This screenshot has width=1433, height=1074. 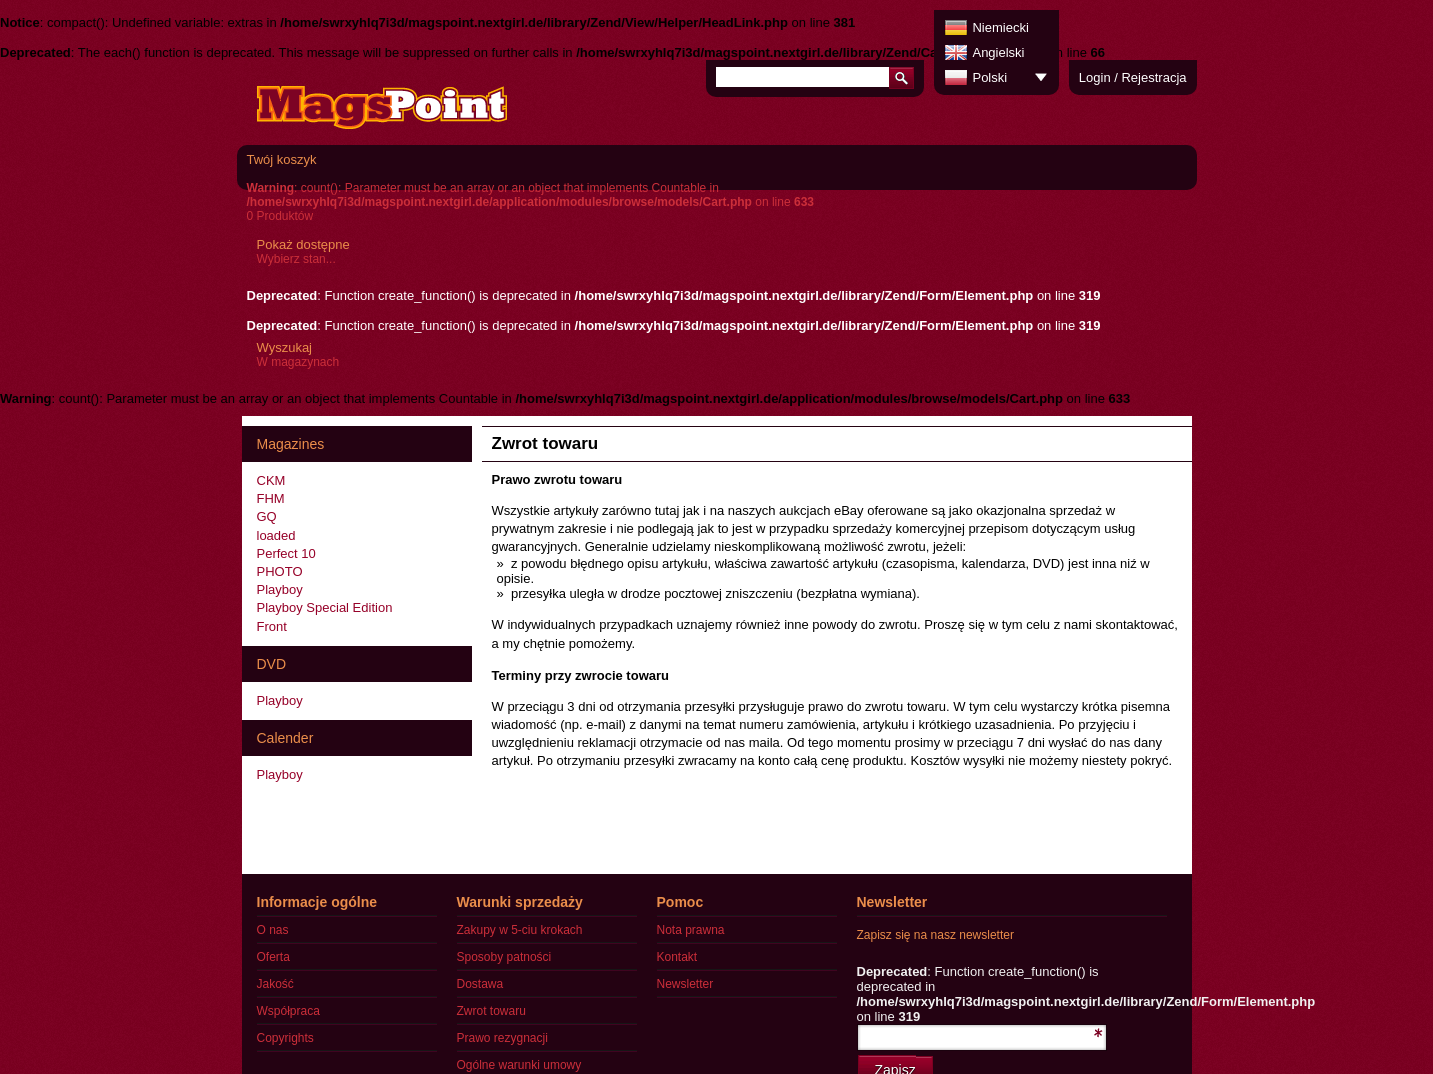 What do you see at coordinates (273, 930) in the screenshot?
I see `O nas` at bounding box center [273, 930].